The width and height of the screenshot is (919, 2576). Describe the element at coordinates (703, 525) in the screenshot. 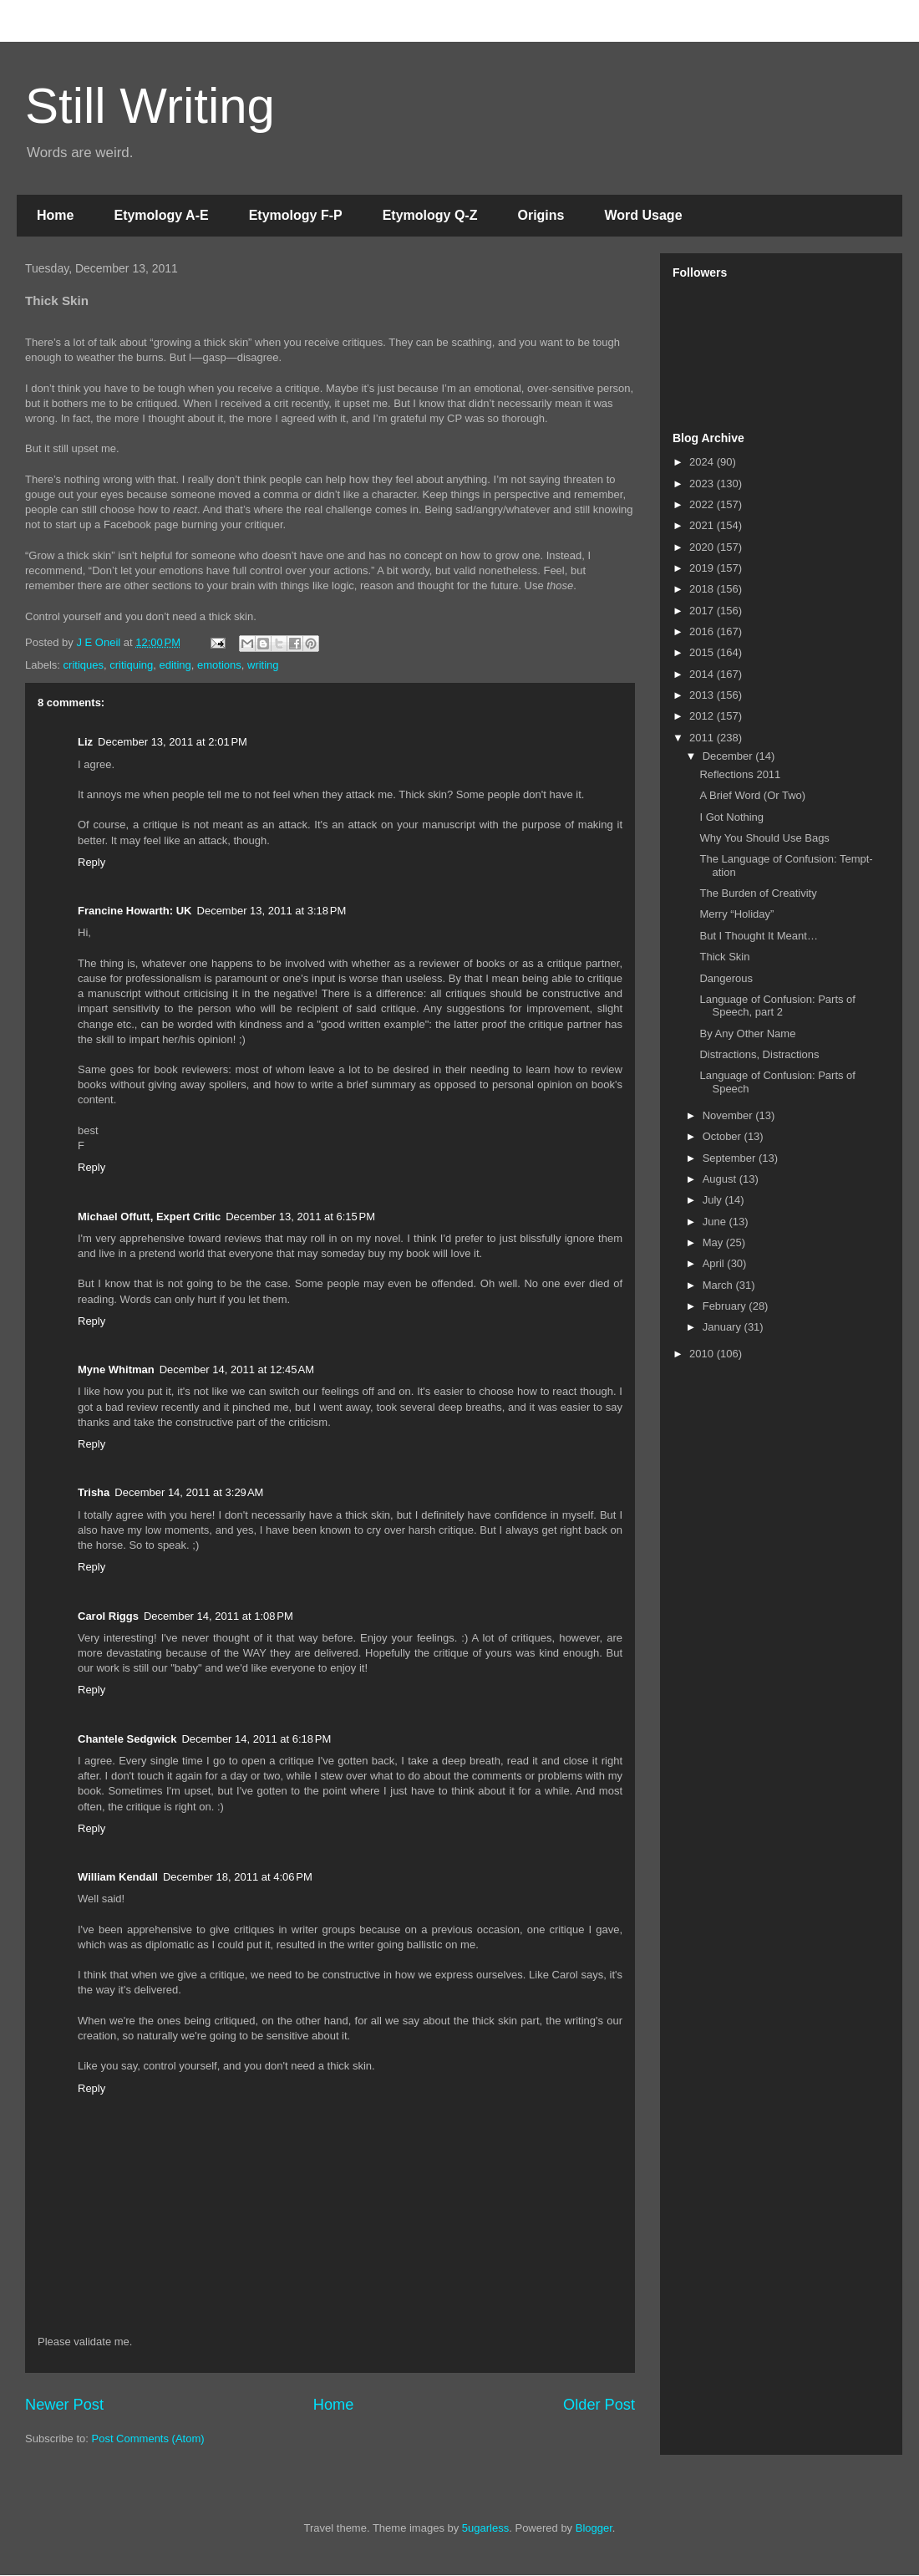

I see `2021` at that location.